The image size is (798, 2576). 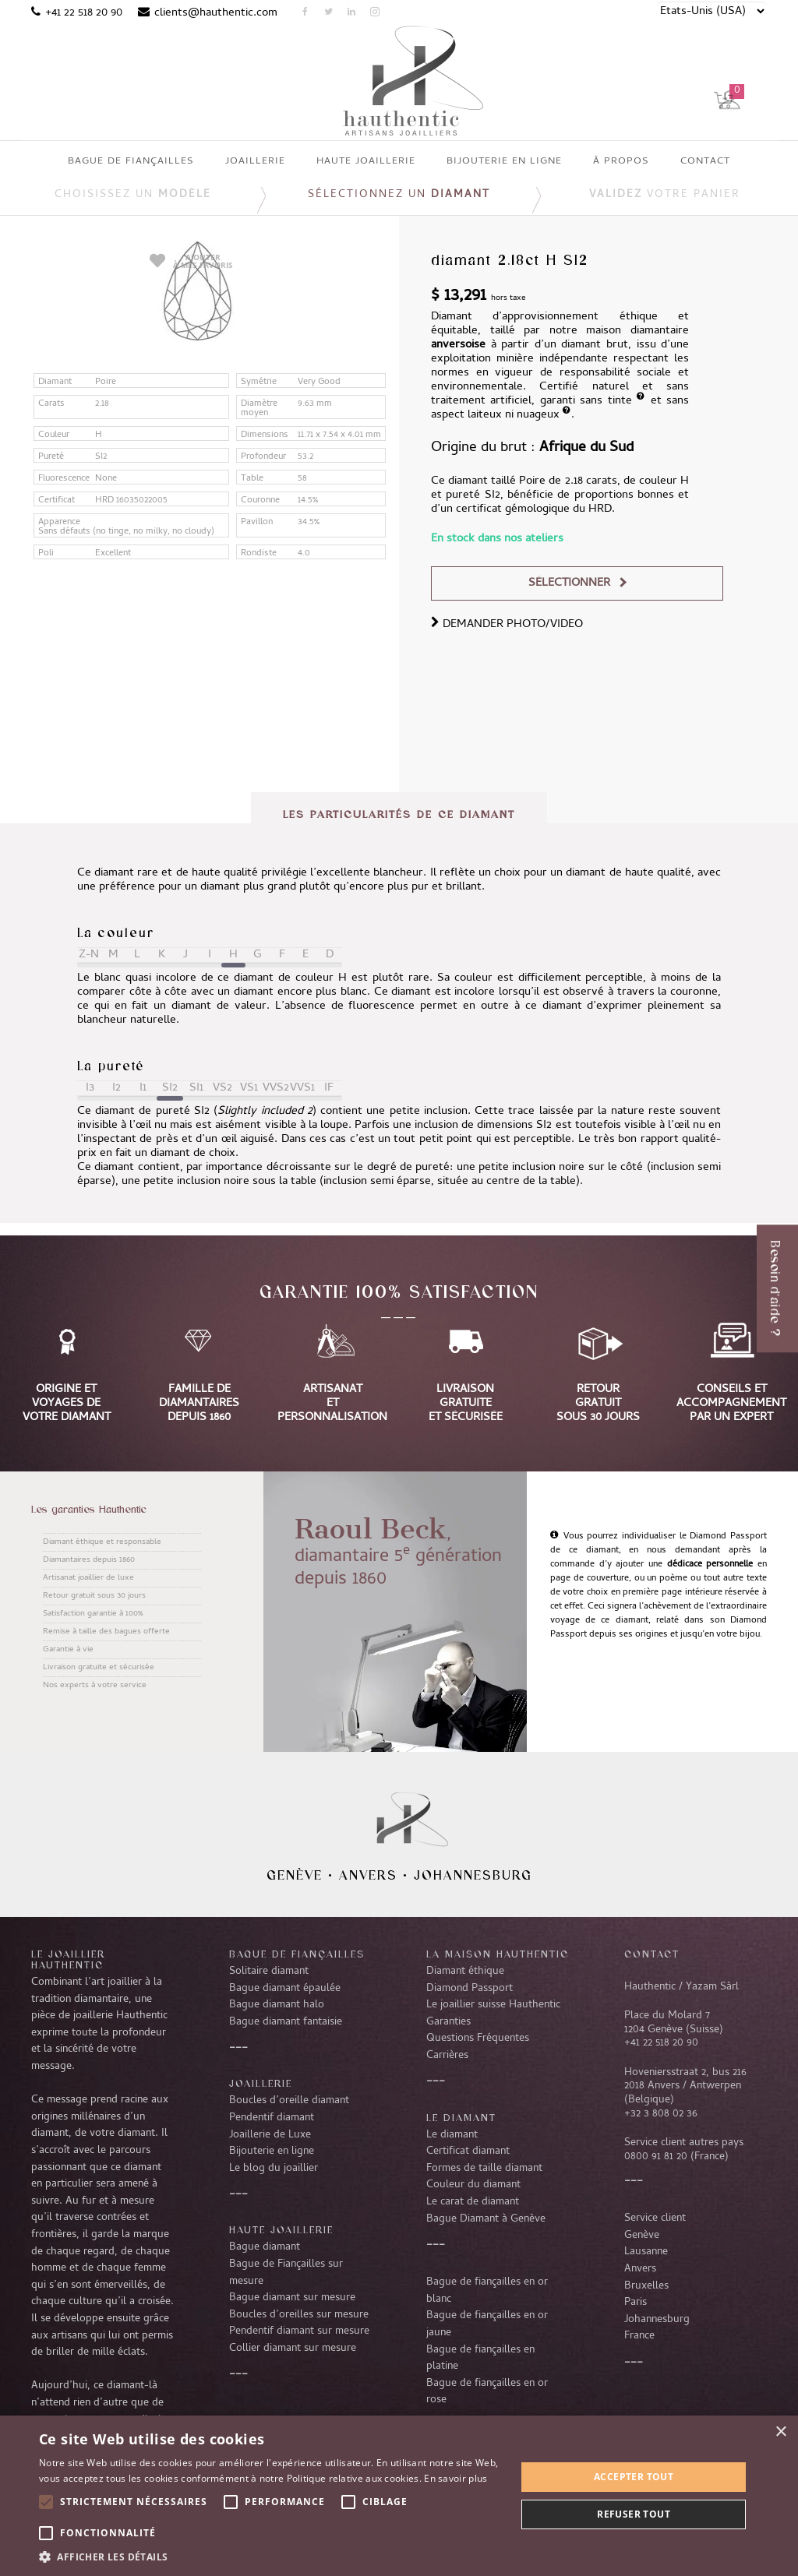 I want to click on Refuser tout [button], so click(x=633, y=2514).